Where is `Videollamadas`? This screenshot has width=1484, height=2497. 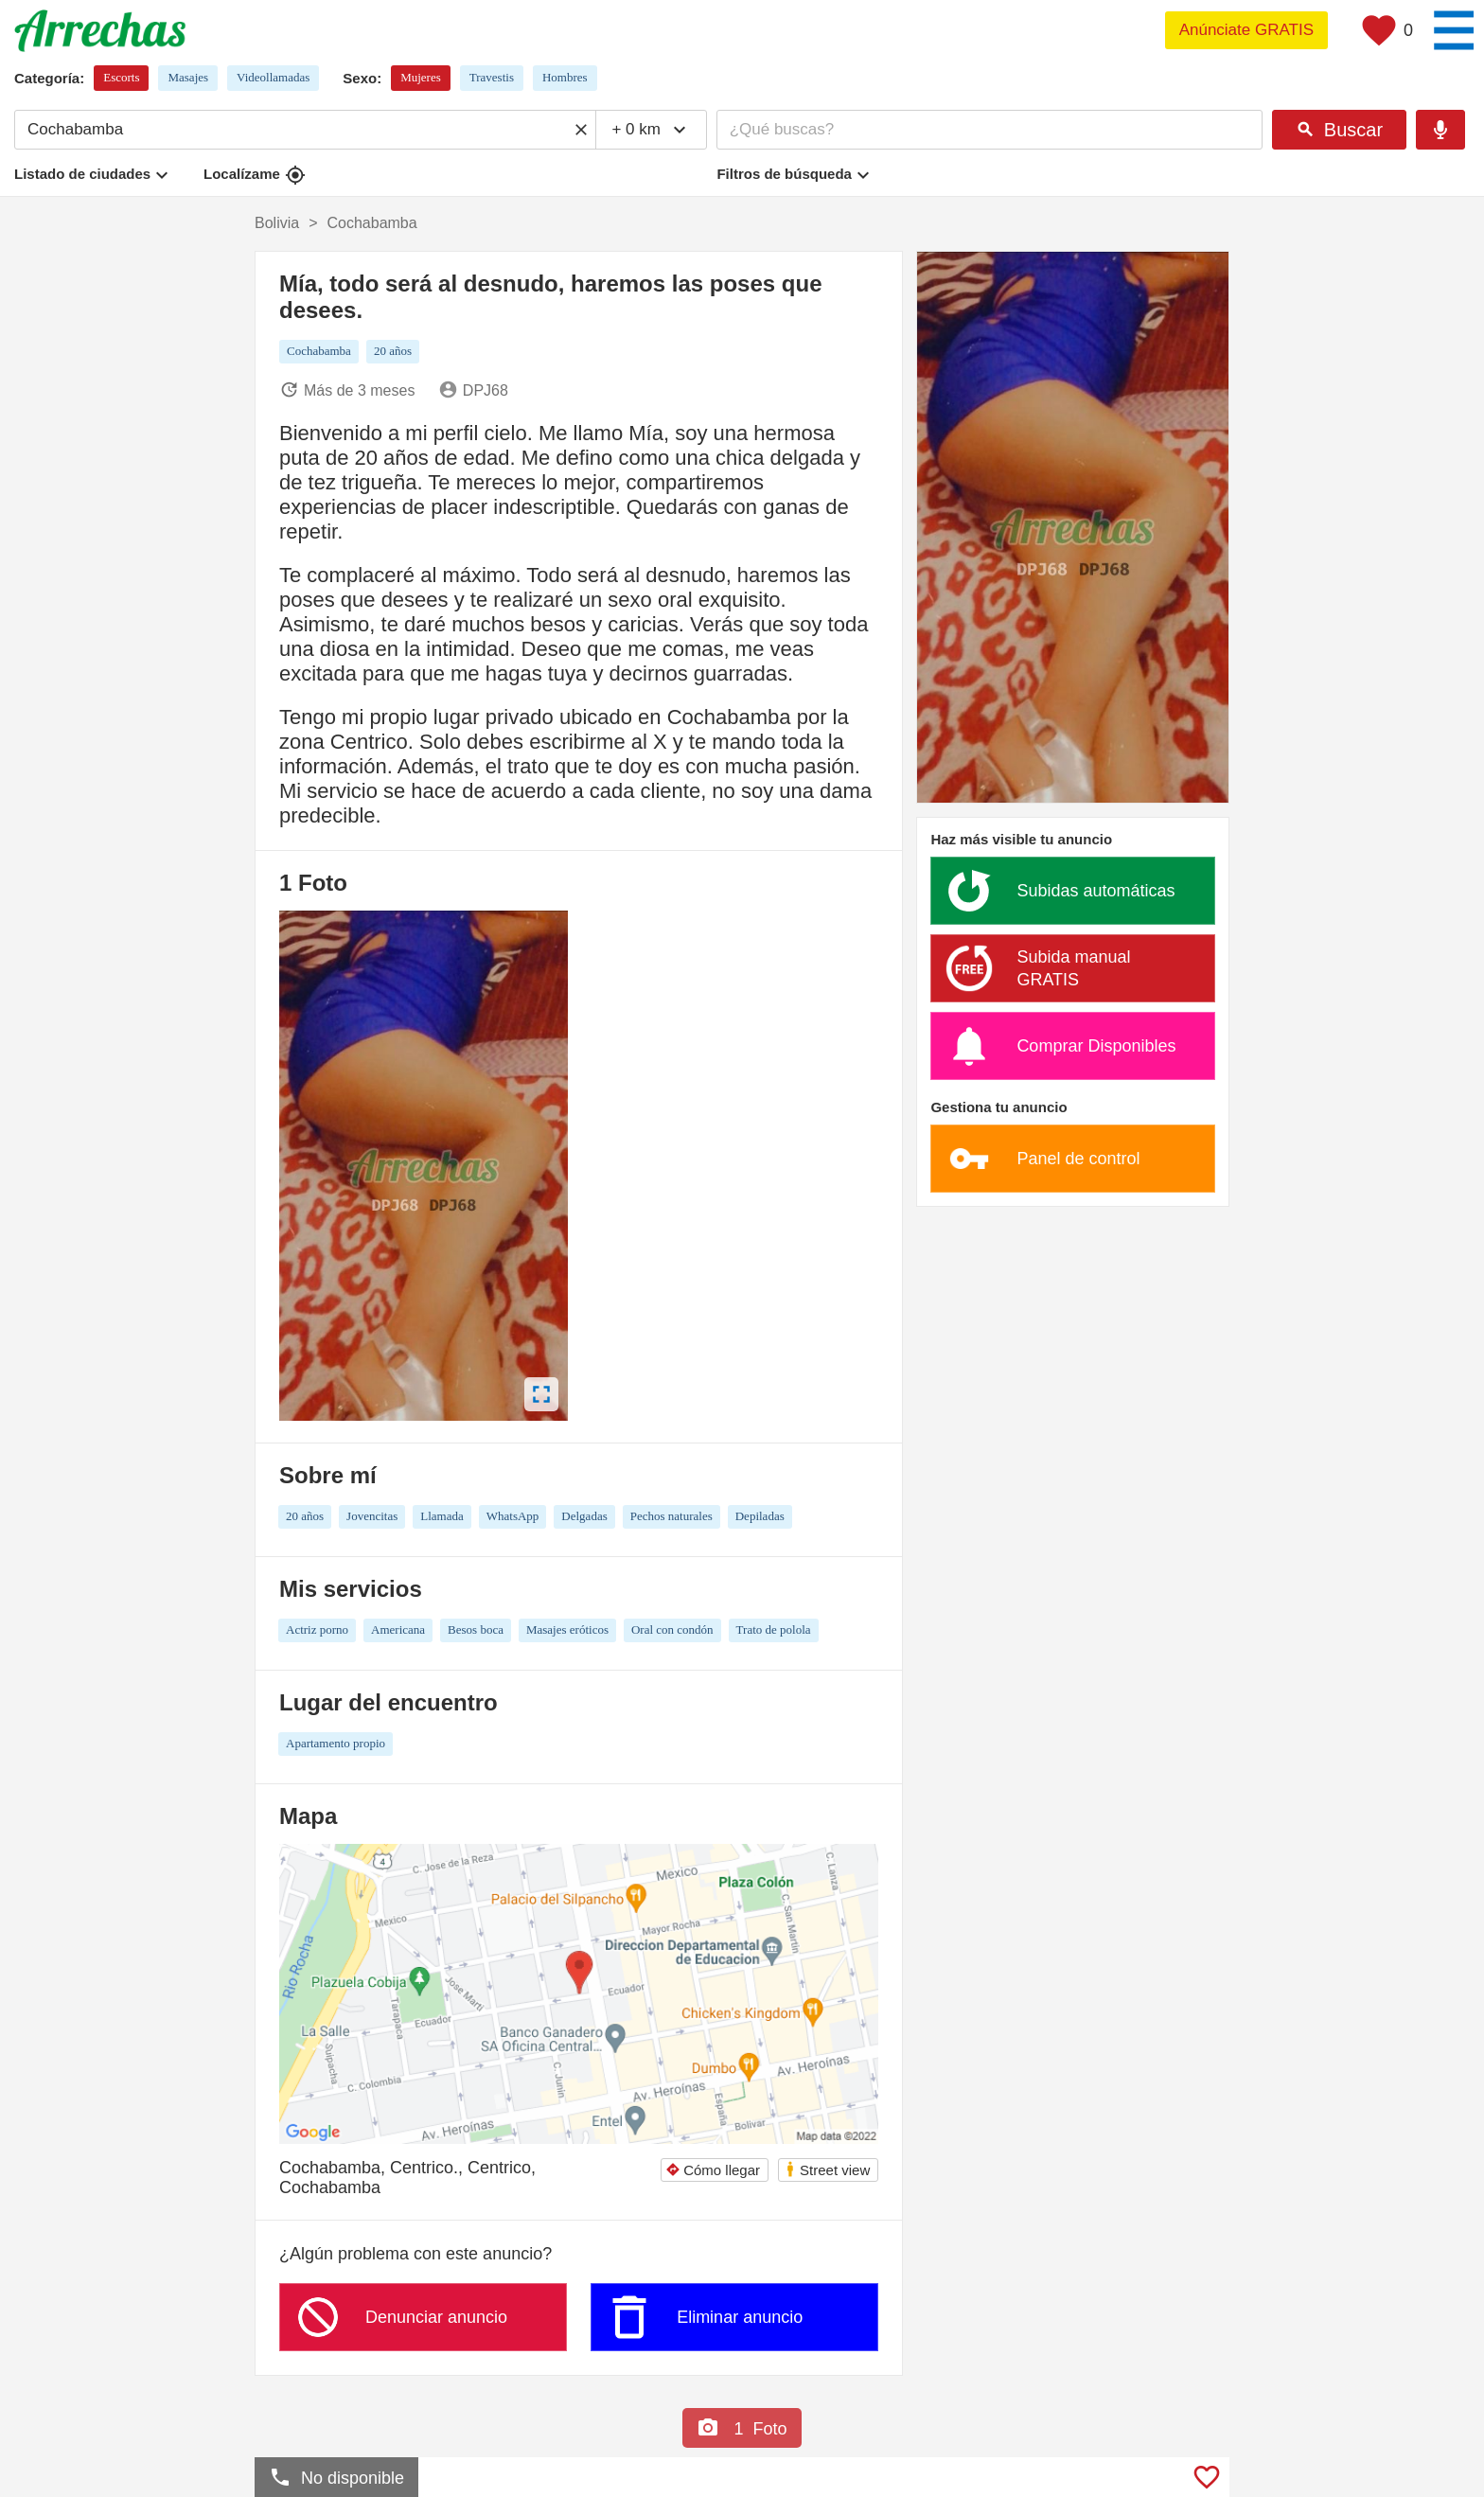
Videollamadas is located at coordinates (273, 77).